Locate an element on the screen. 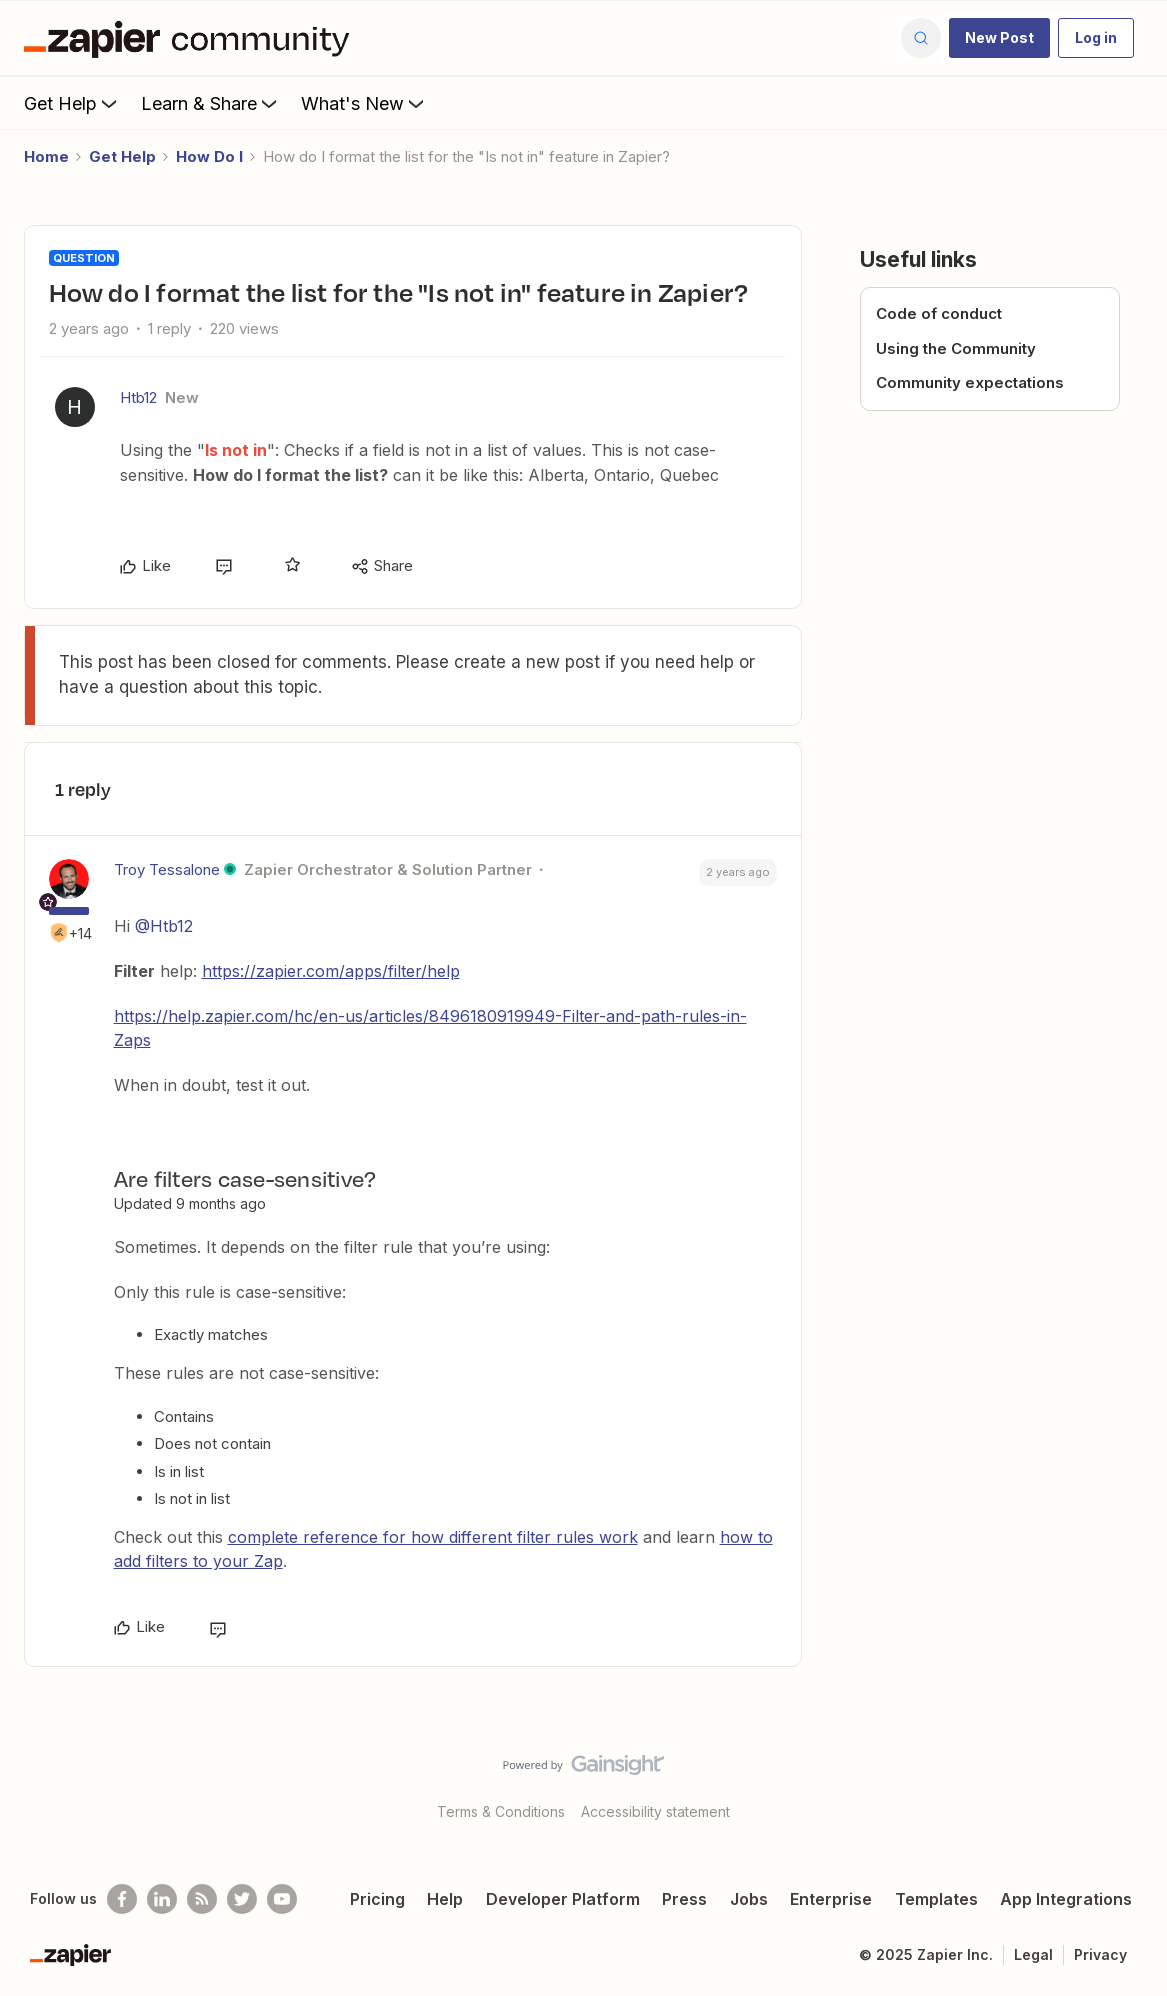  Accessibility statement is located at coordinates (655, 1811).